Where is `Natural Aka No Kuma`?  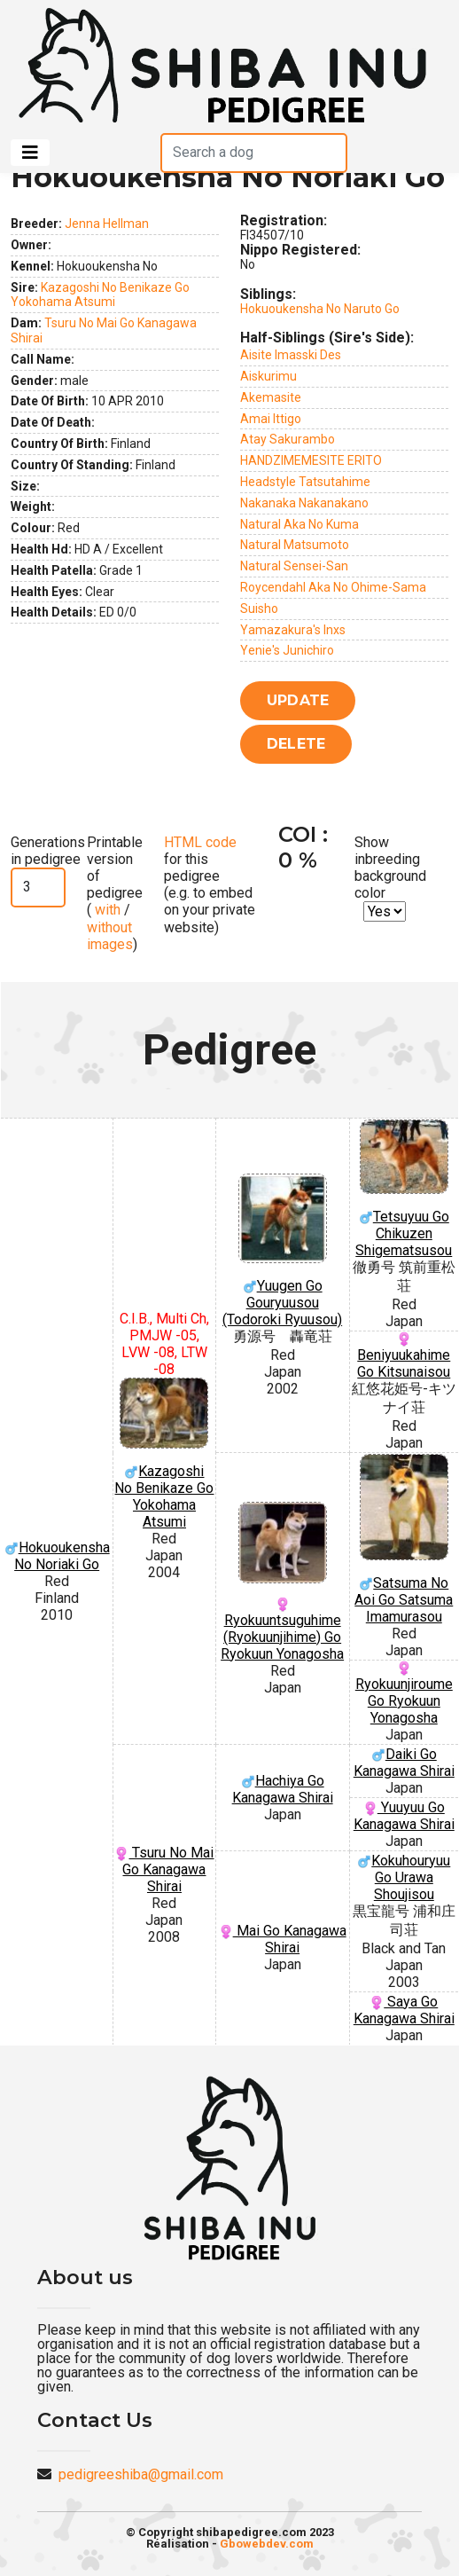
Natural Aka No Kuma is located at coordinates (299, 524).